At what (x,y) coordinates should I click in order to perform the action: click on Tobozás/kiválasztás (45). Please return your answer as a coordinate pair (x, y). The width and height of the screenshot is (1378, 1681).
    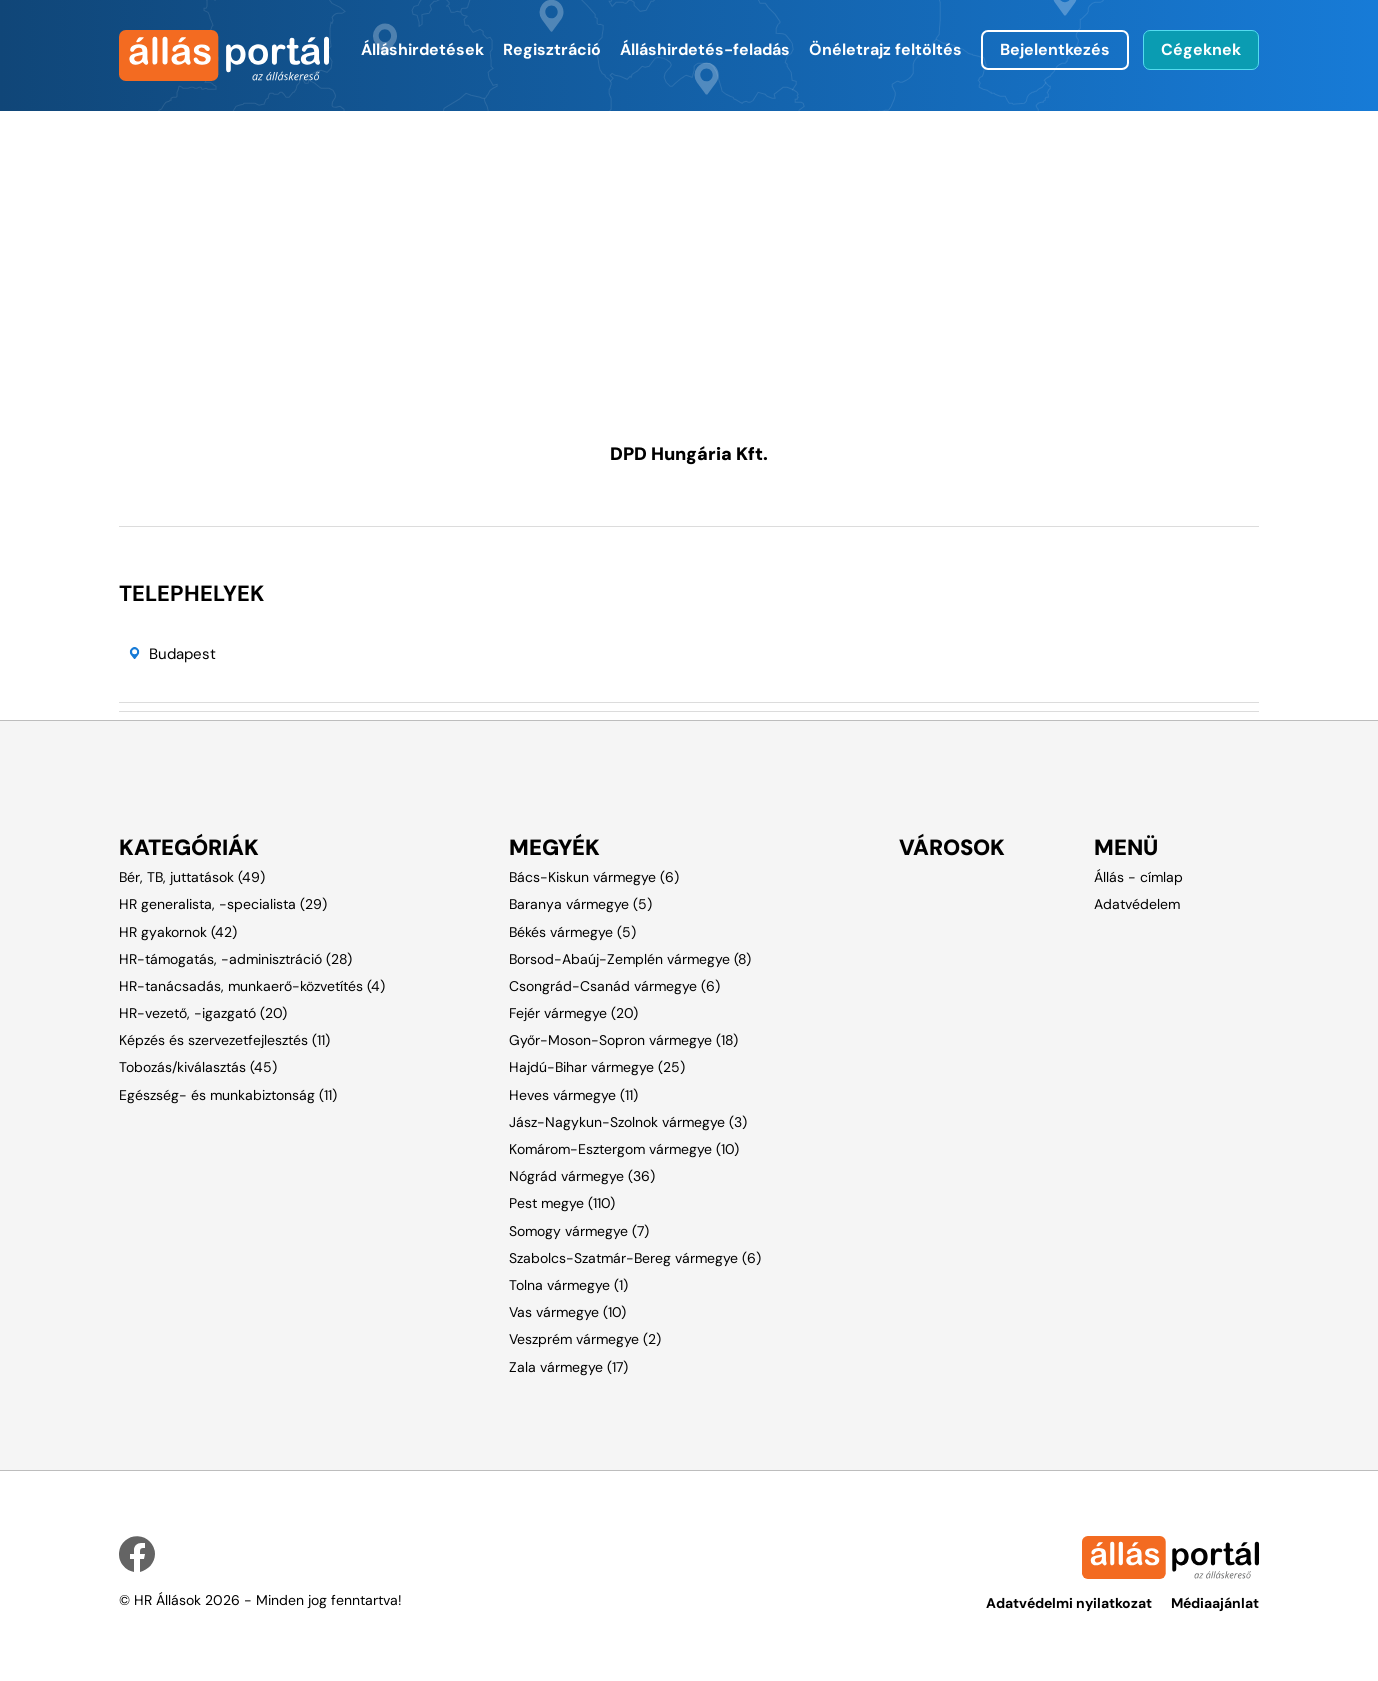
    Looking at the image, I should click on (198, 1067).